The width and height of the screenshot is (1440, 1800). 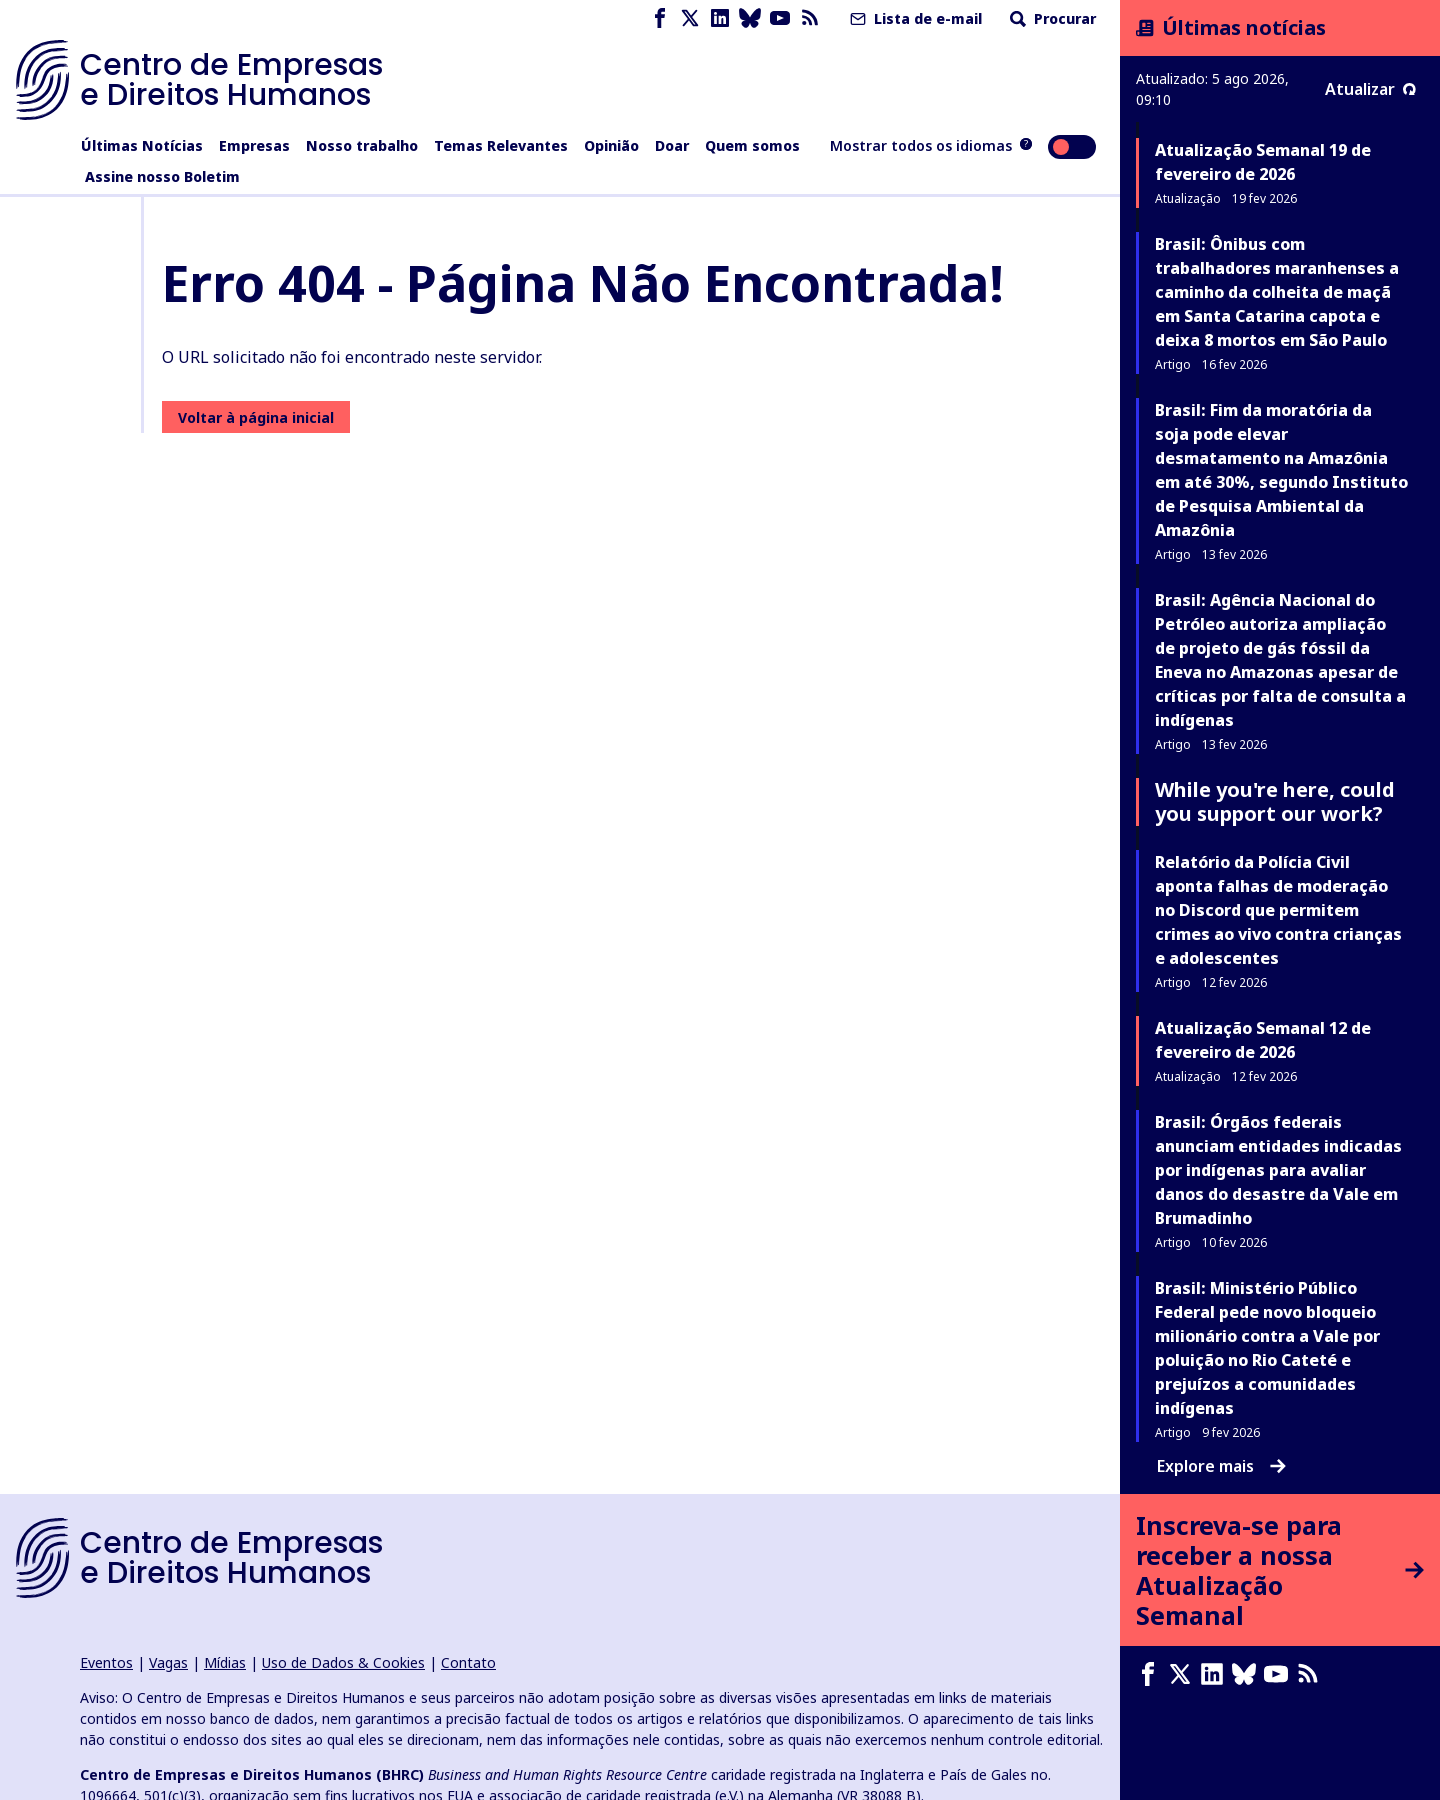 I want to click on Explore mais, so click(x=1221, y=1466).